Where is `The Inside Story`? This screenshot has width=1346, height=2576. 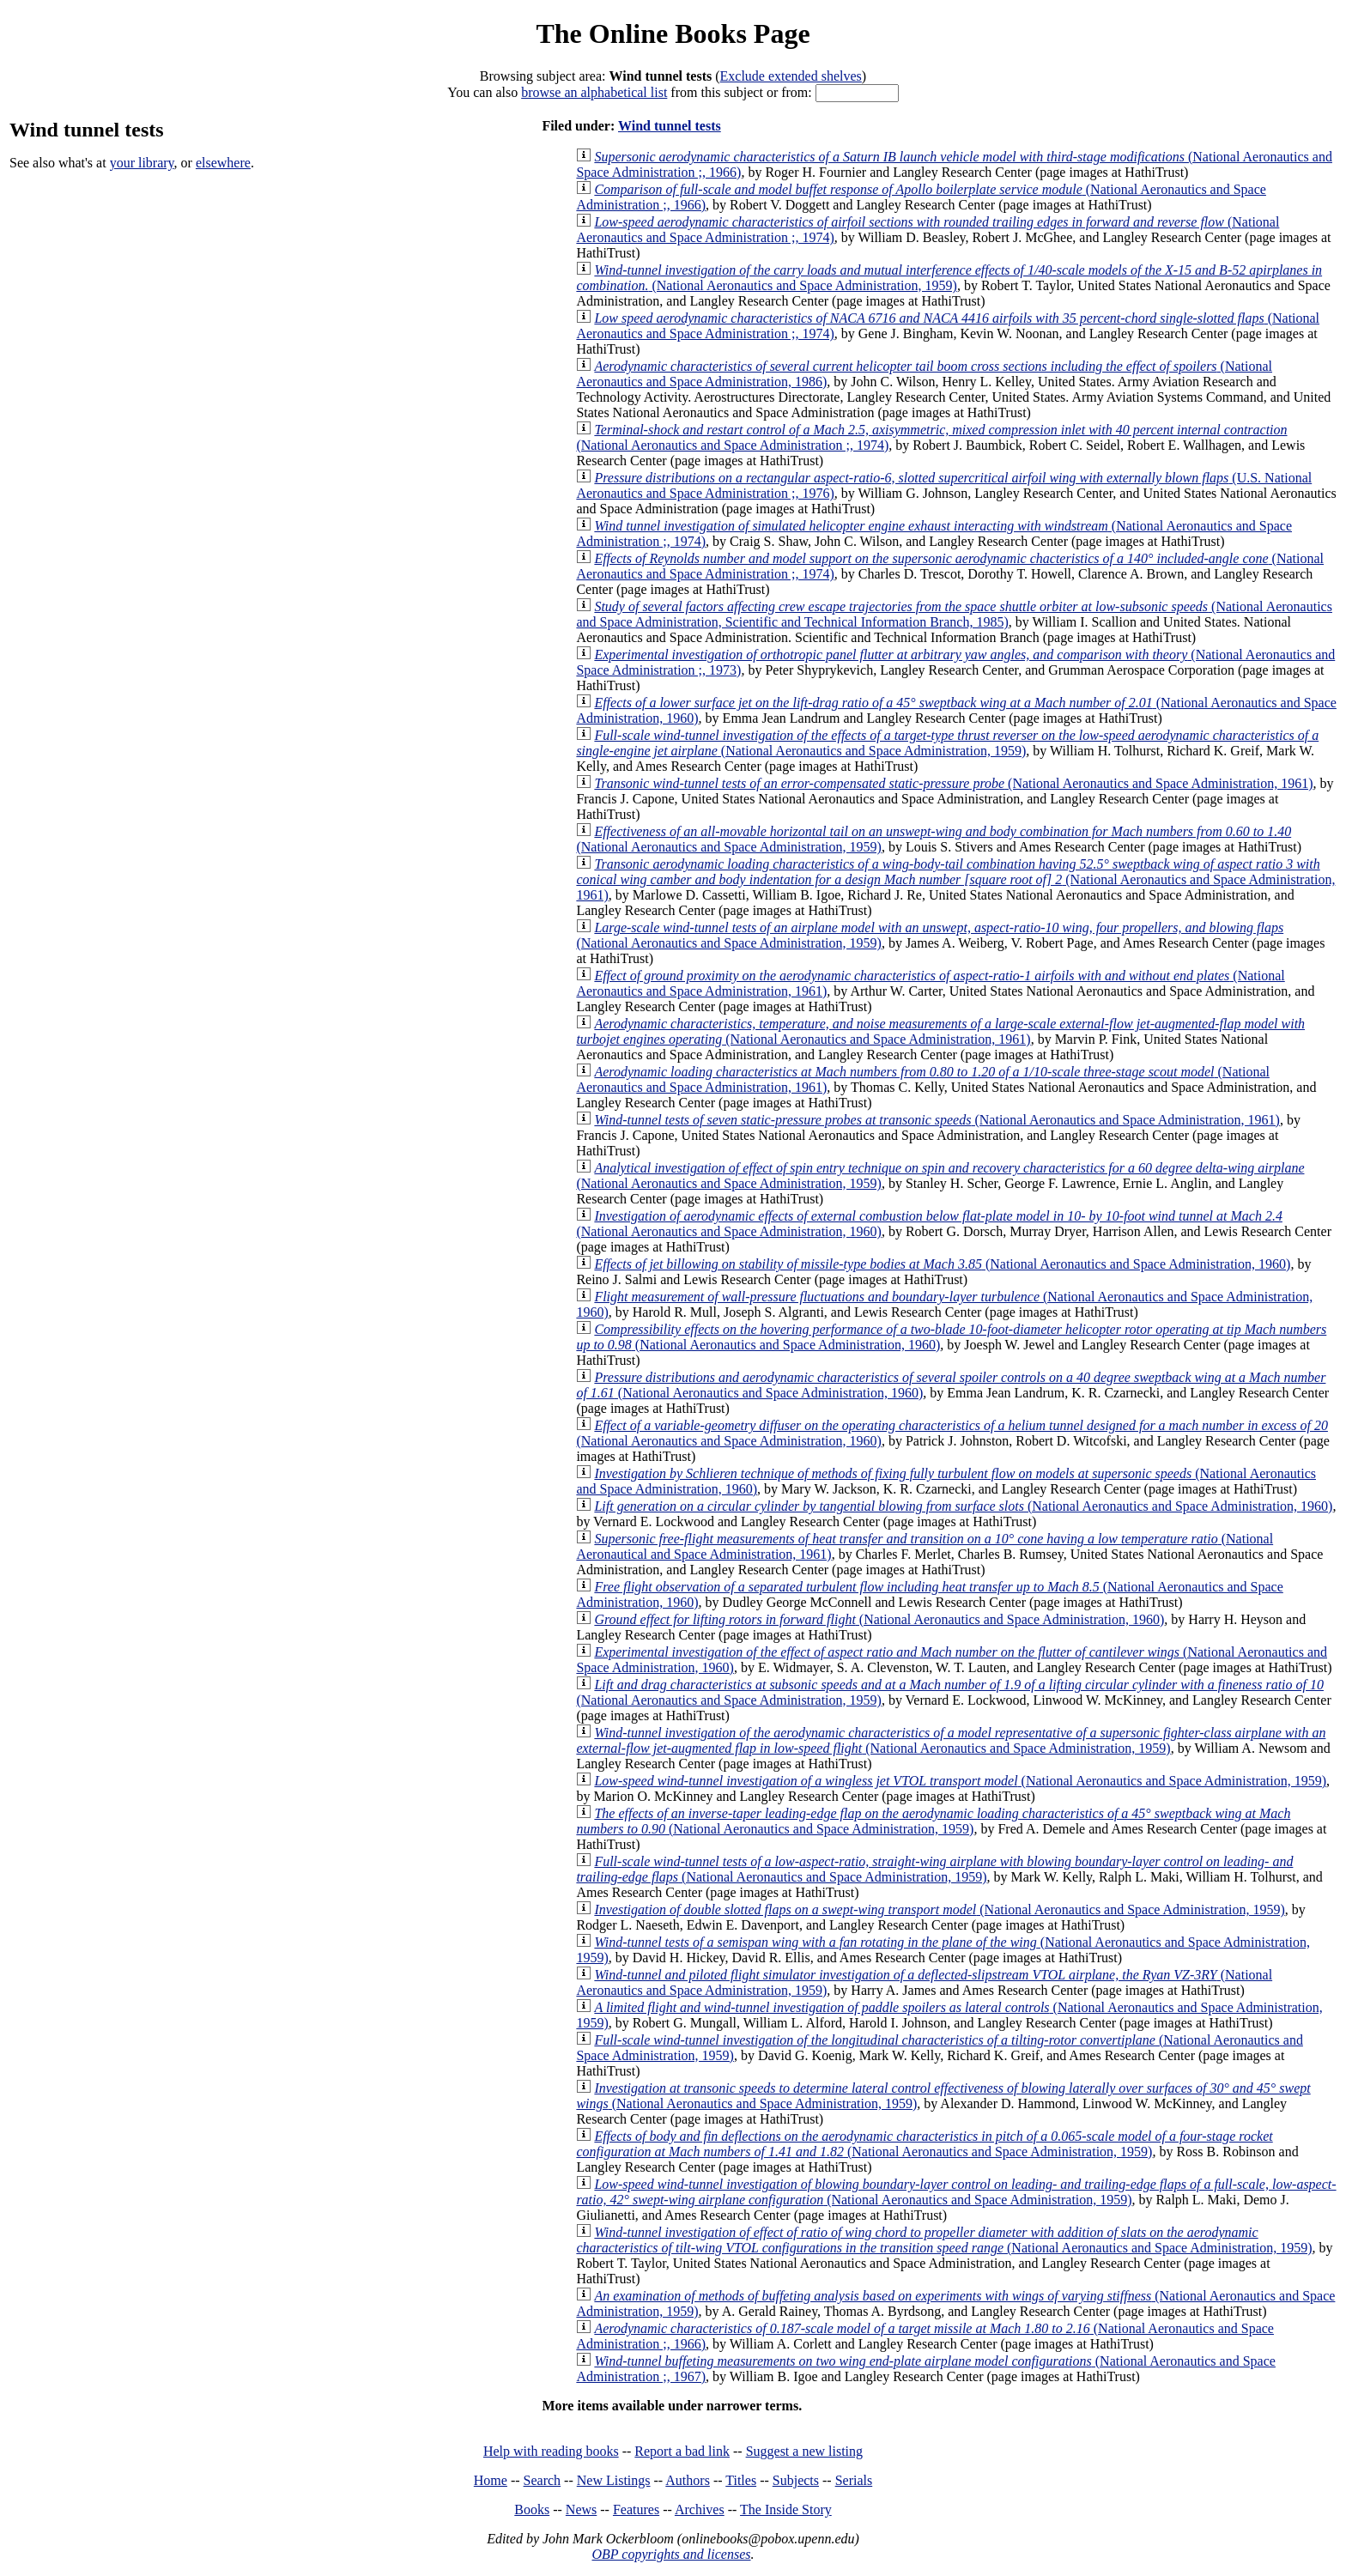
The Inside Story is located at coordinates (786, 2509).